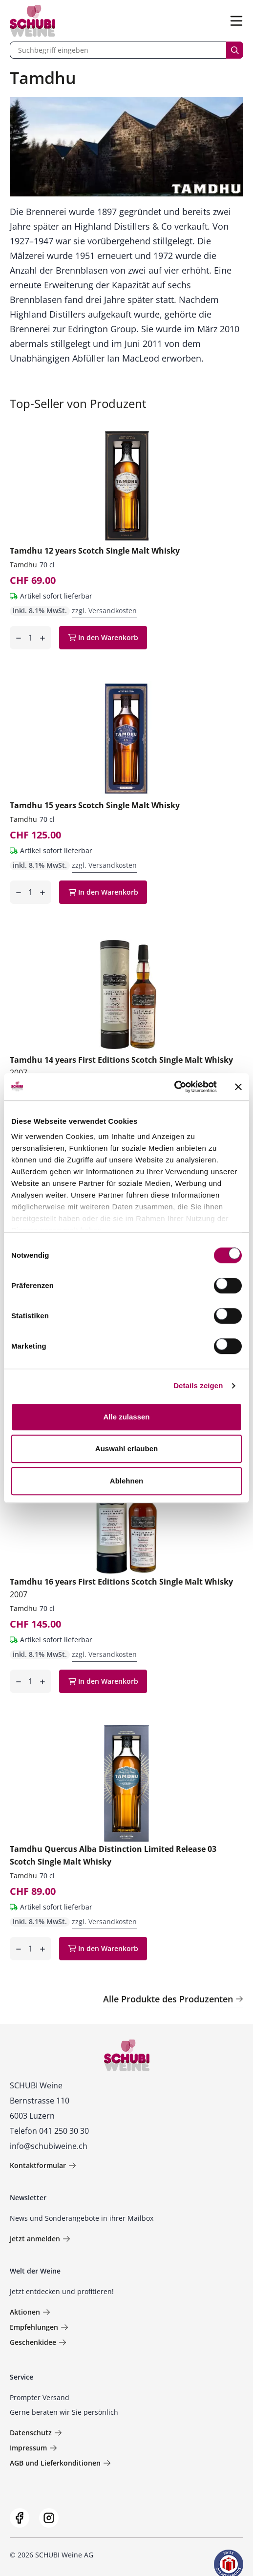  What do you see at coordinates (174, 1086) in the screenshot?
I see `[Usercentrics Cookiebot - öffnet in einem neuen Fenster]` at bounding box center [174, 1086].